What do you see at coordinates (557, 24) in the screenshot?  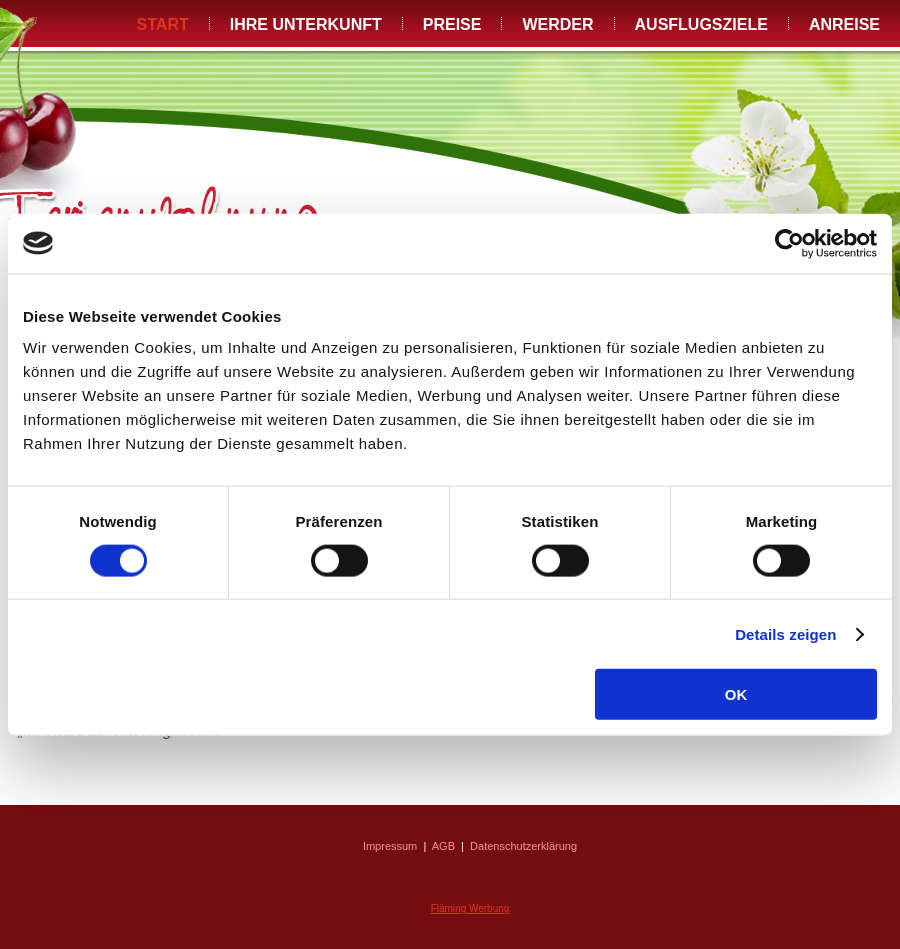 I see `Werder` at bounding box center [557, 24].